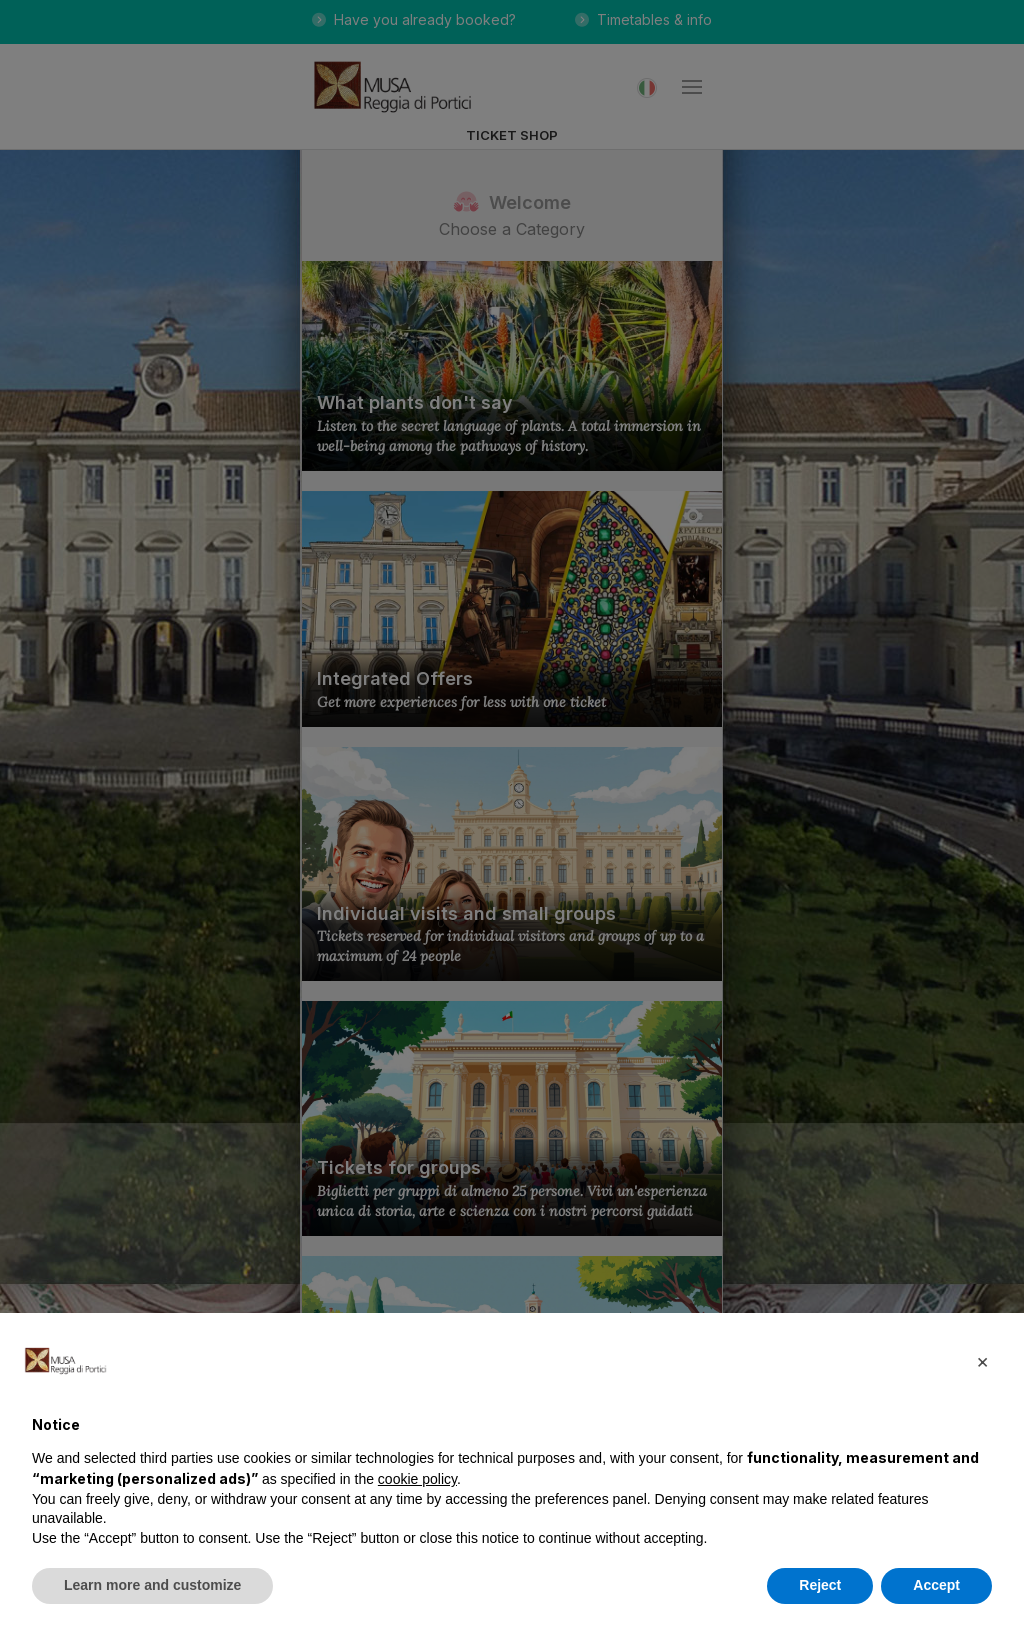  I want to click on cookie policy [button], so click(417, 1479).